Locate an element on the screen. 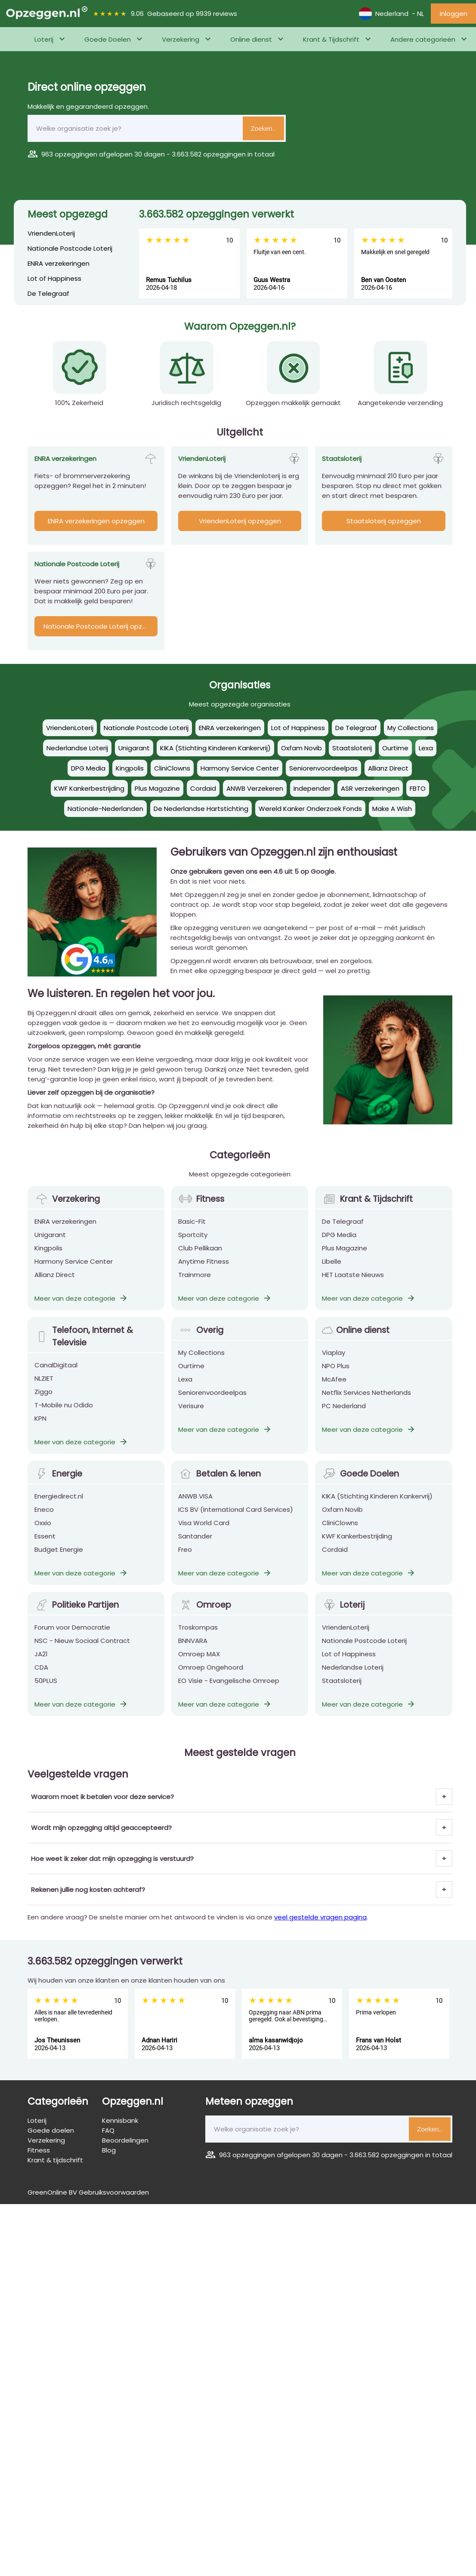 This screenshot has height=2576, width=476. Trainmore is located at coordinates (194, 1286).